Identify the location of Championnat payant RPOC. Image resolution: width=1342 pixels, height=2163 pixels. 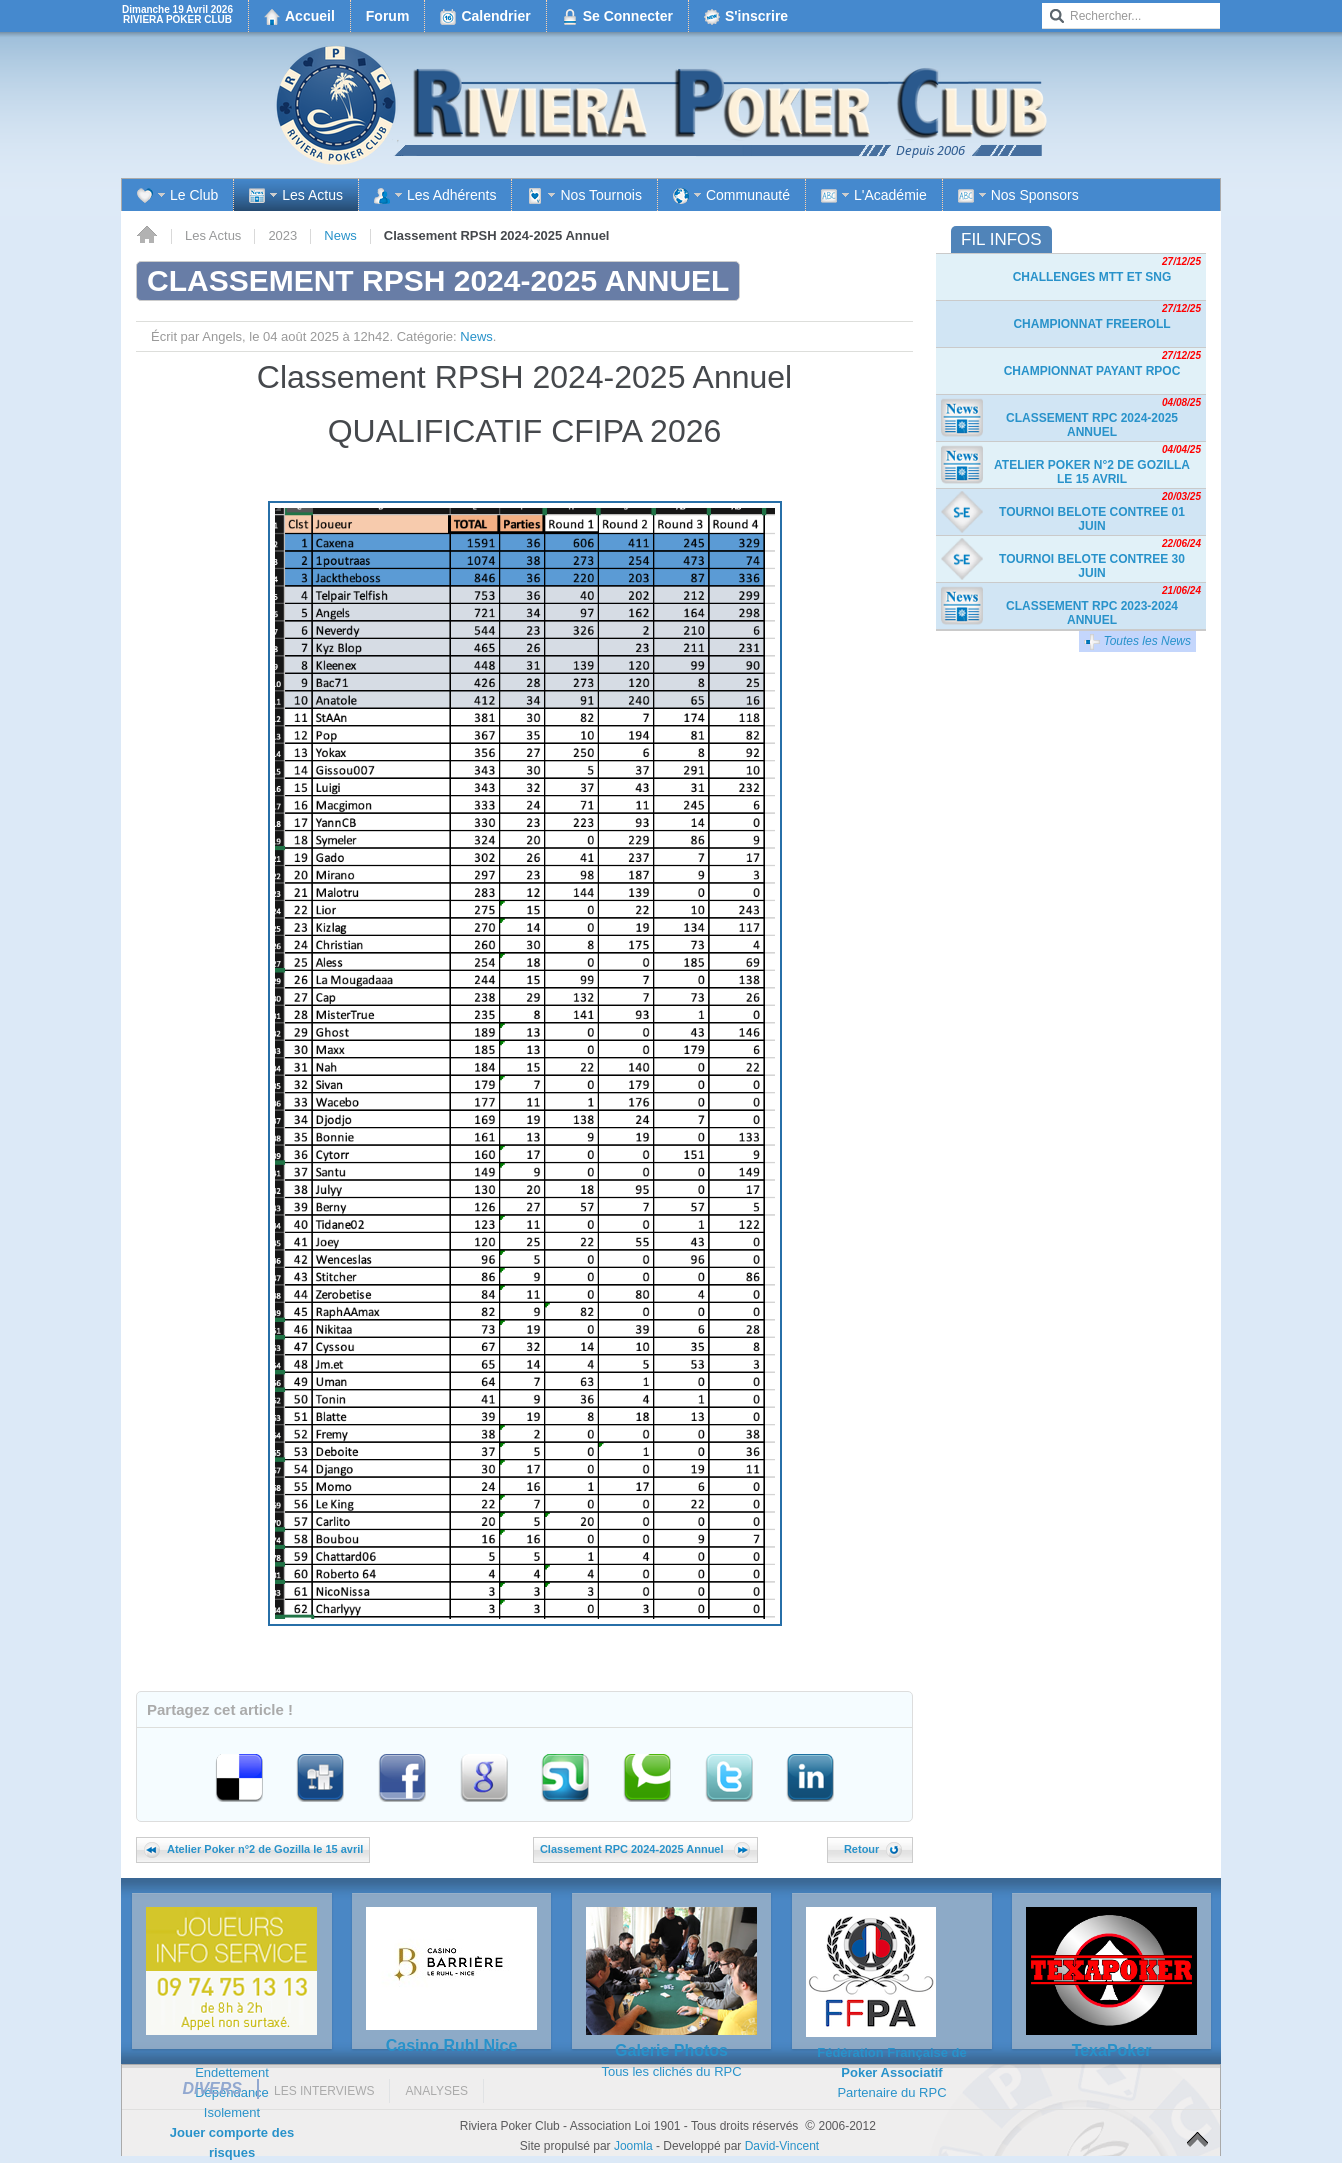
(1092, 371).